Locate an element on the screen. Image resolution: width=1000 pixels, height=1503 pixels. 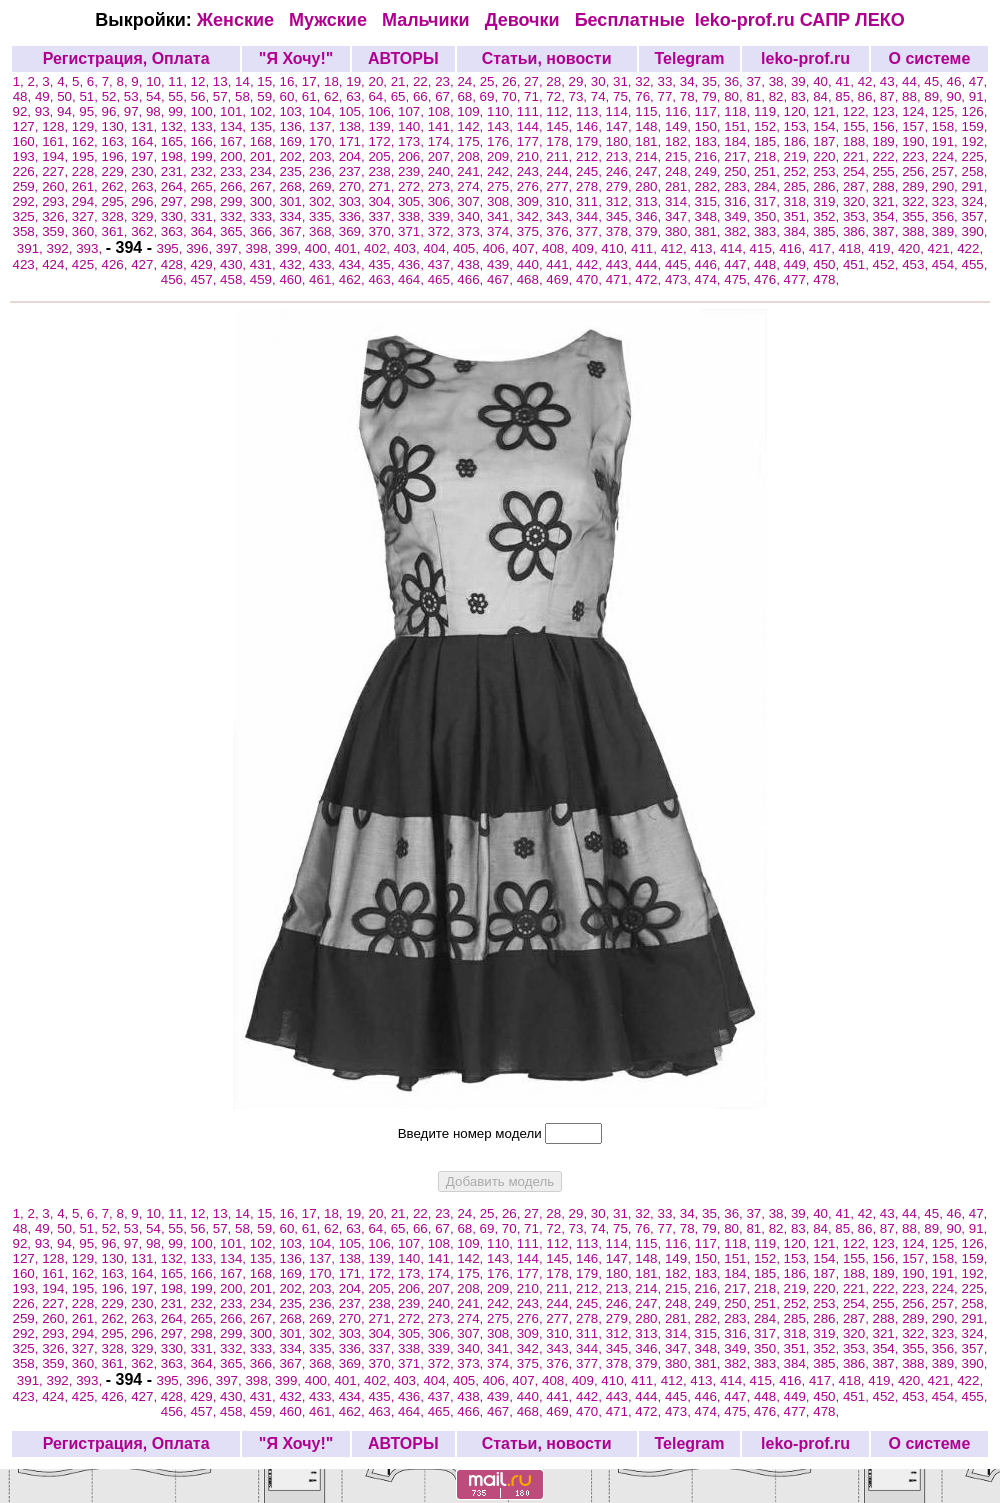
276, is located at coordinates (532, 186).